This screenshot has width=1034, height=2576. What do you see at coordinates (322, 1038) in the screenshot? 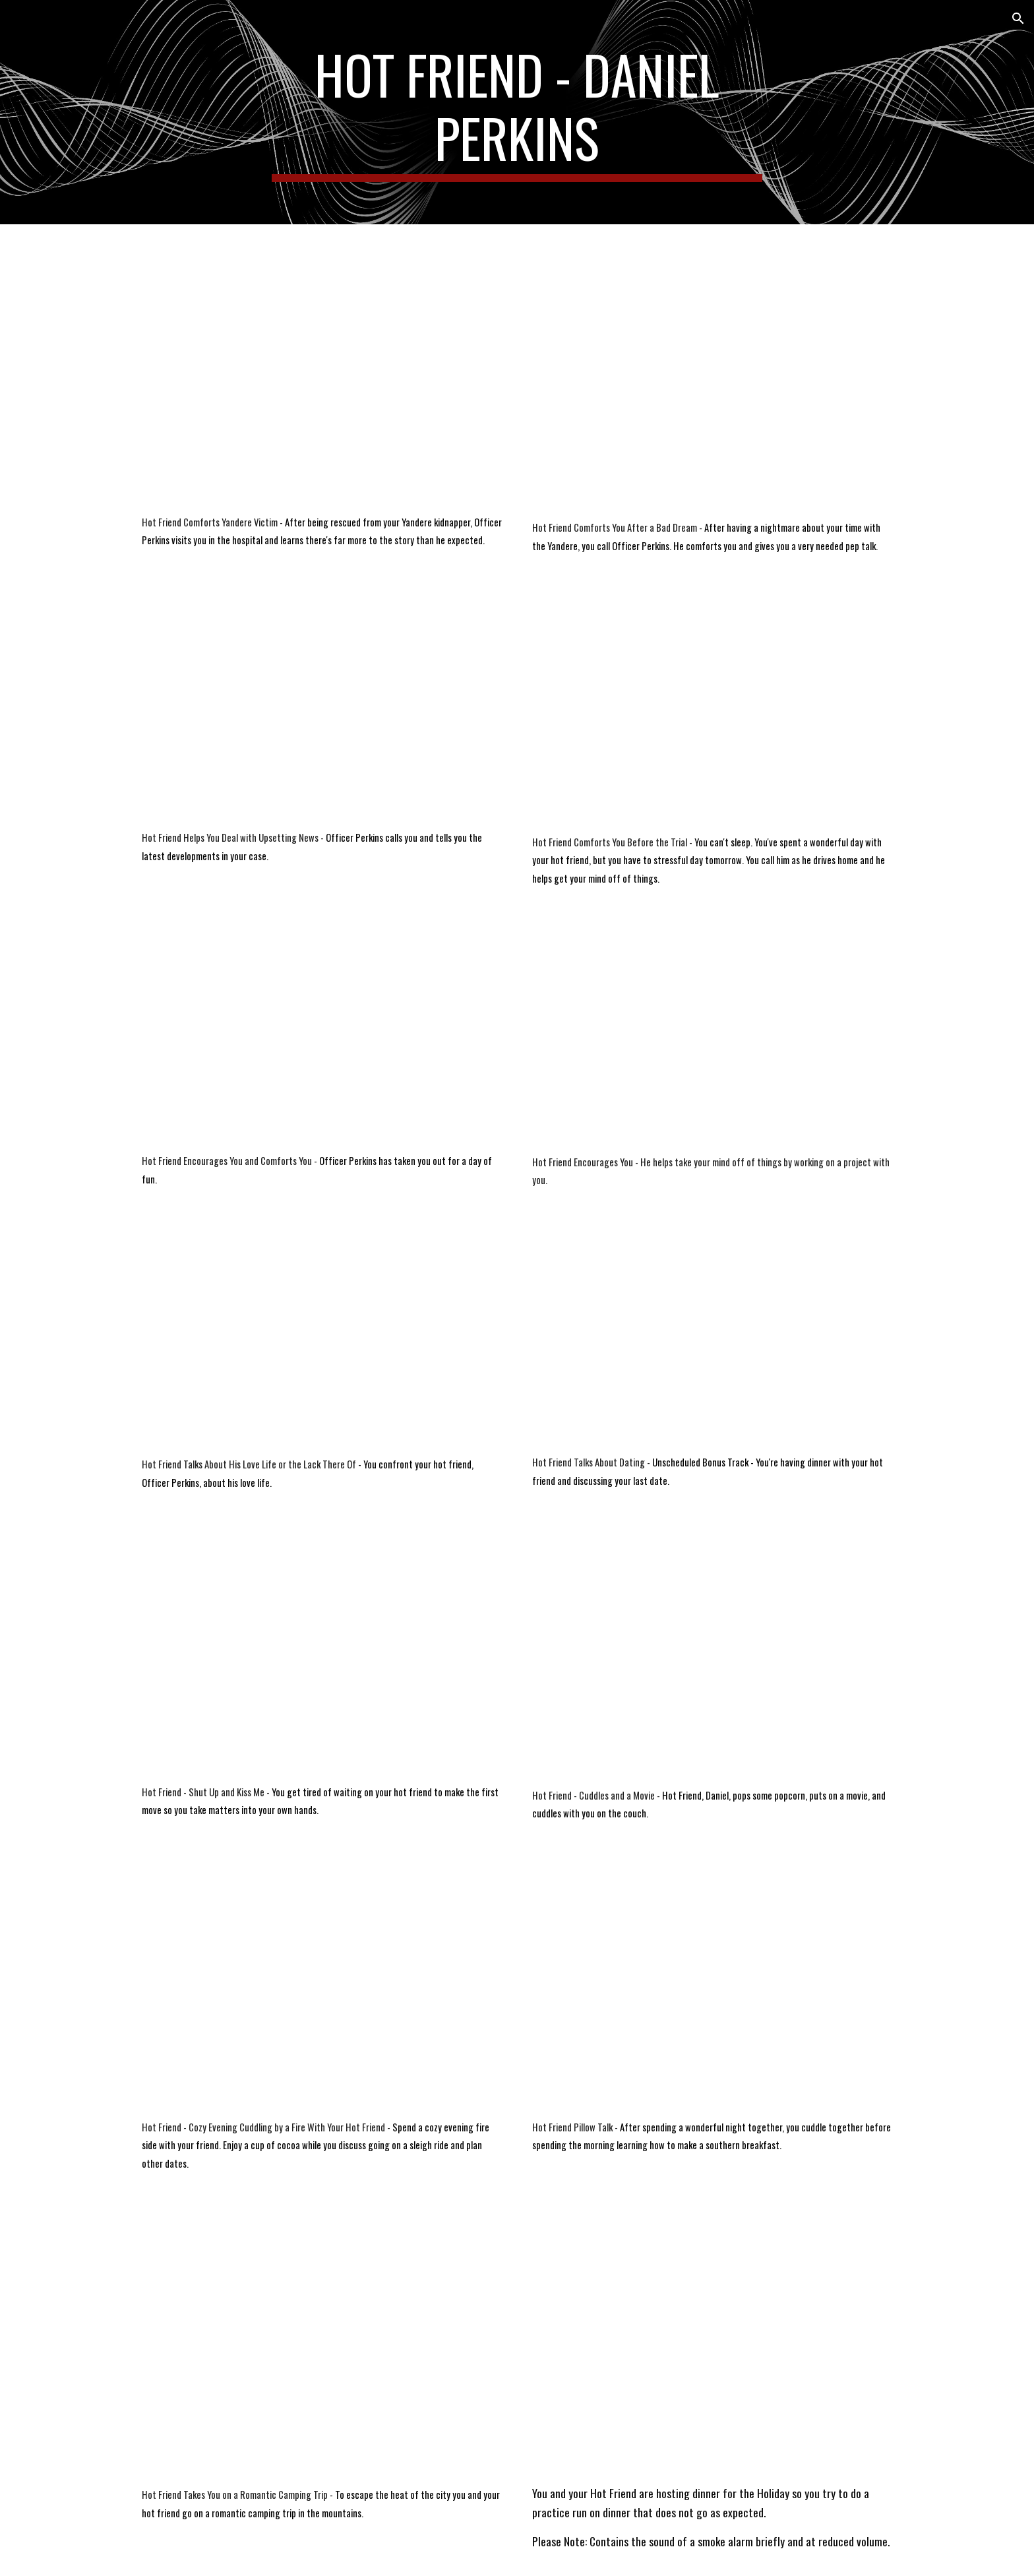
I see `[YouTube Video, Voice Acting | Officer Perkins Encourages and Comforts You | M4A | Roleplay]` at bounding box center [322, 1038].